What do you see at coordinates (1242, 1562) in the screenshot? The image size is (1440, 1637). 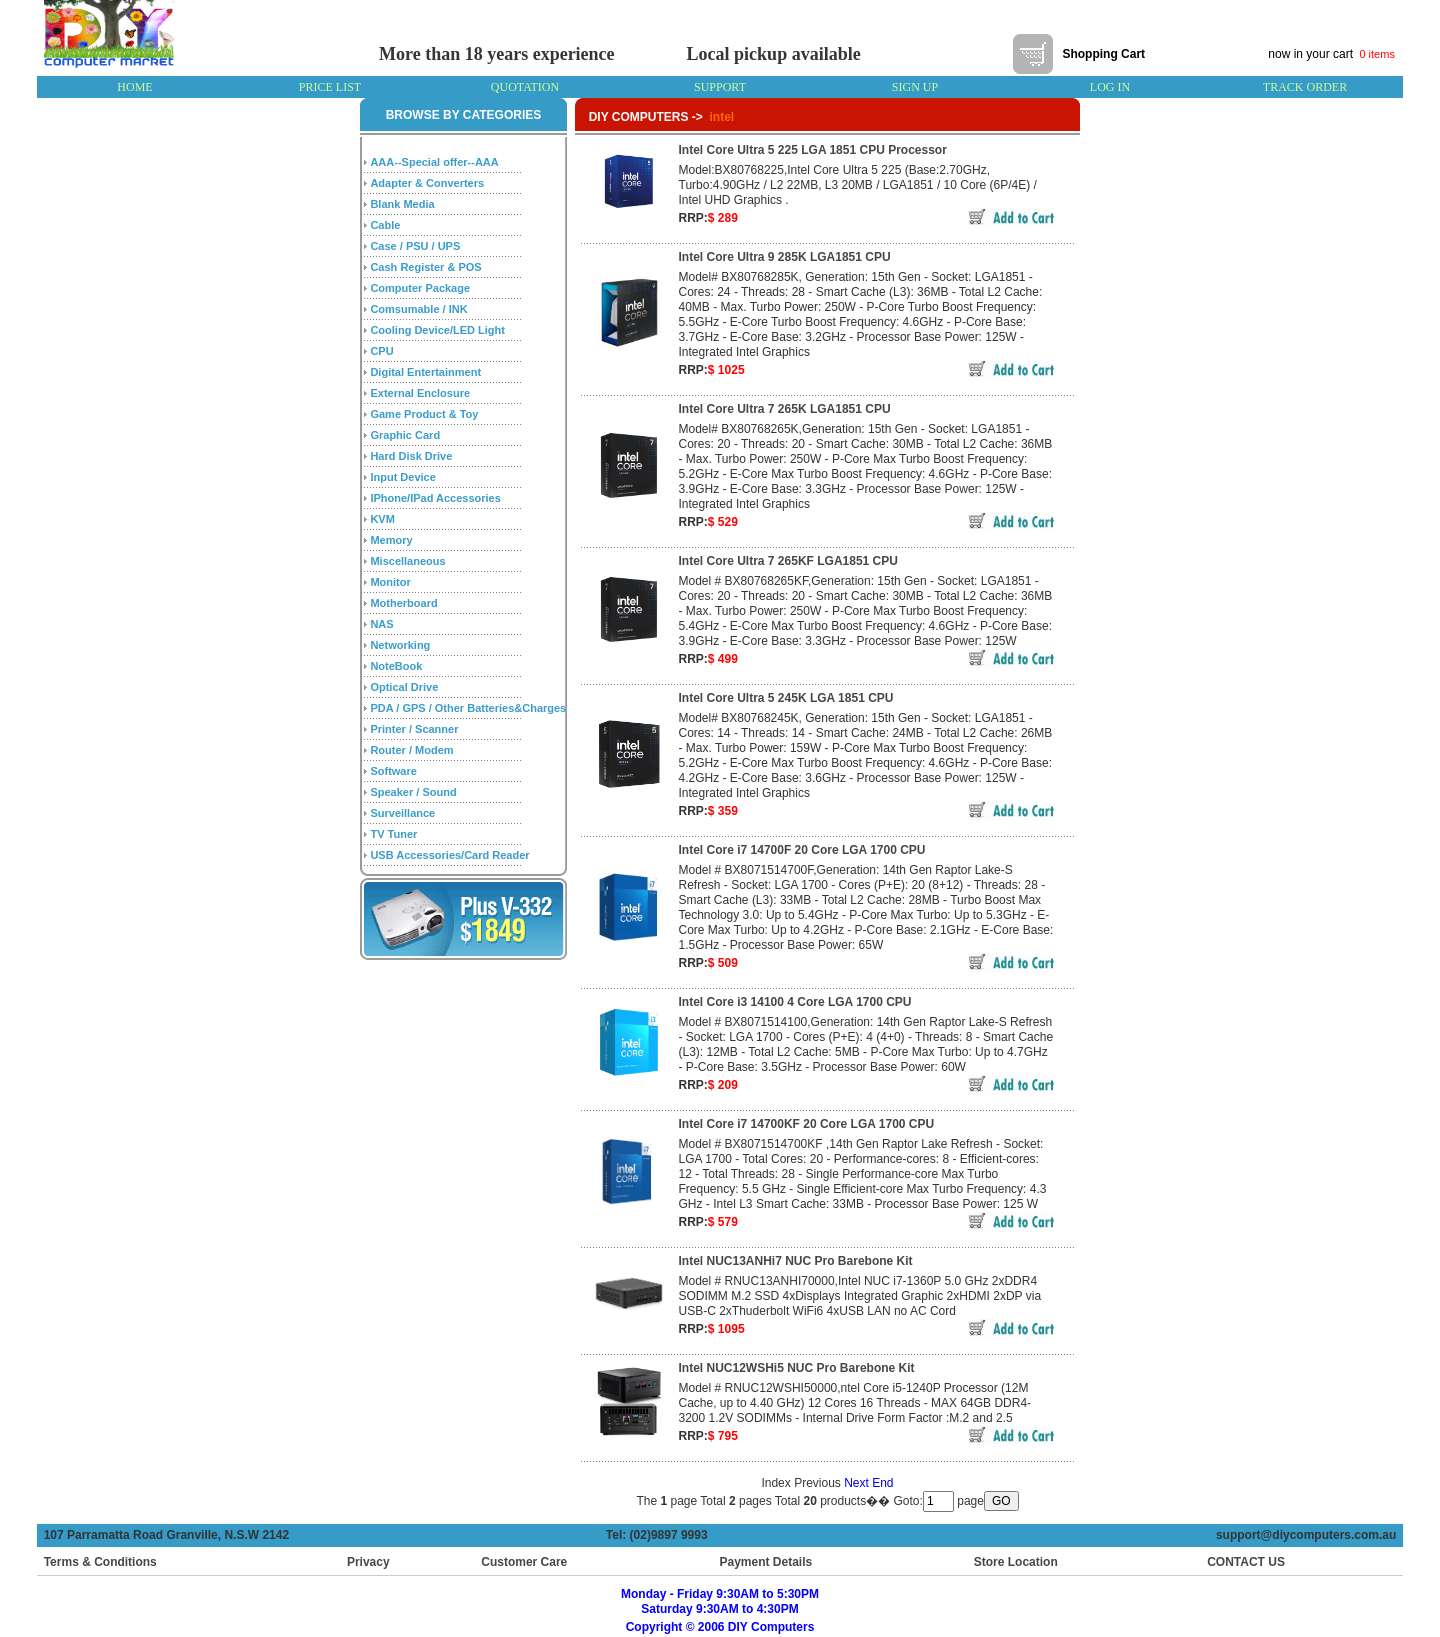 I see `CONTACT US` at bounding box center [1242, 1562].